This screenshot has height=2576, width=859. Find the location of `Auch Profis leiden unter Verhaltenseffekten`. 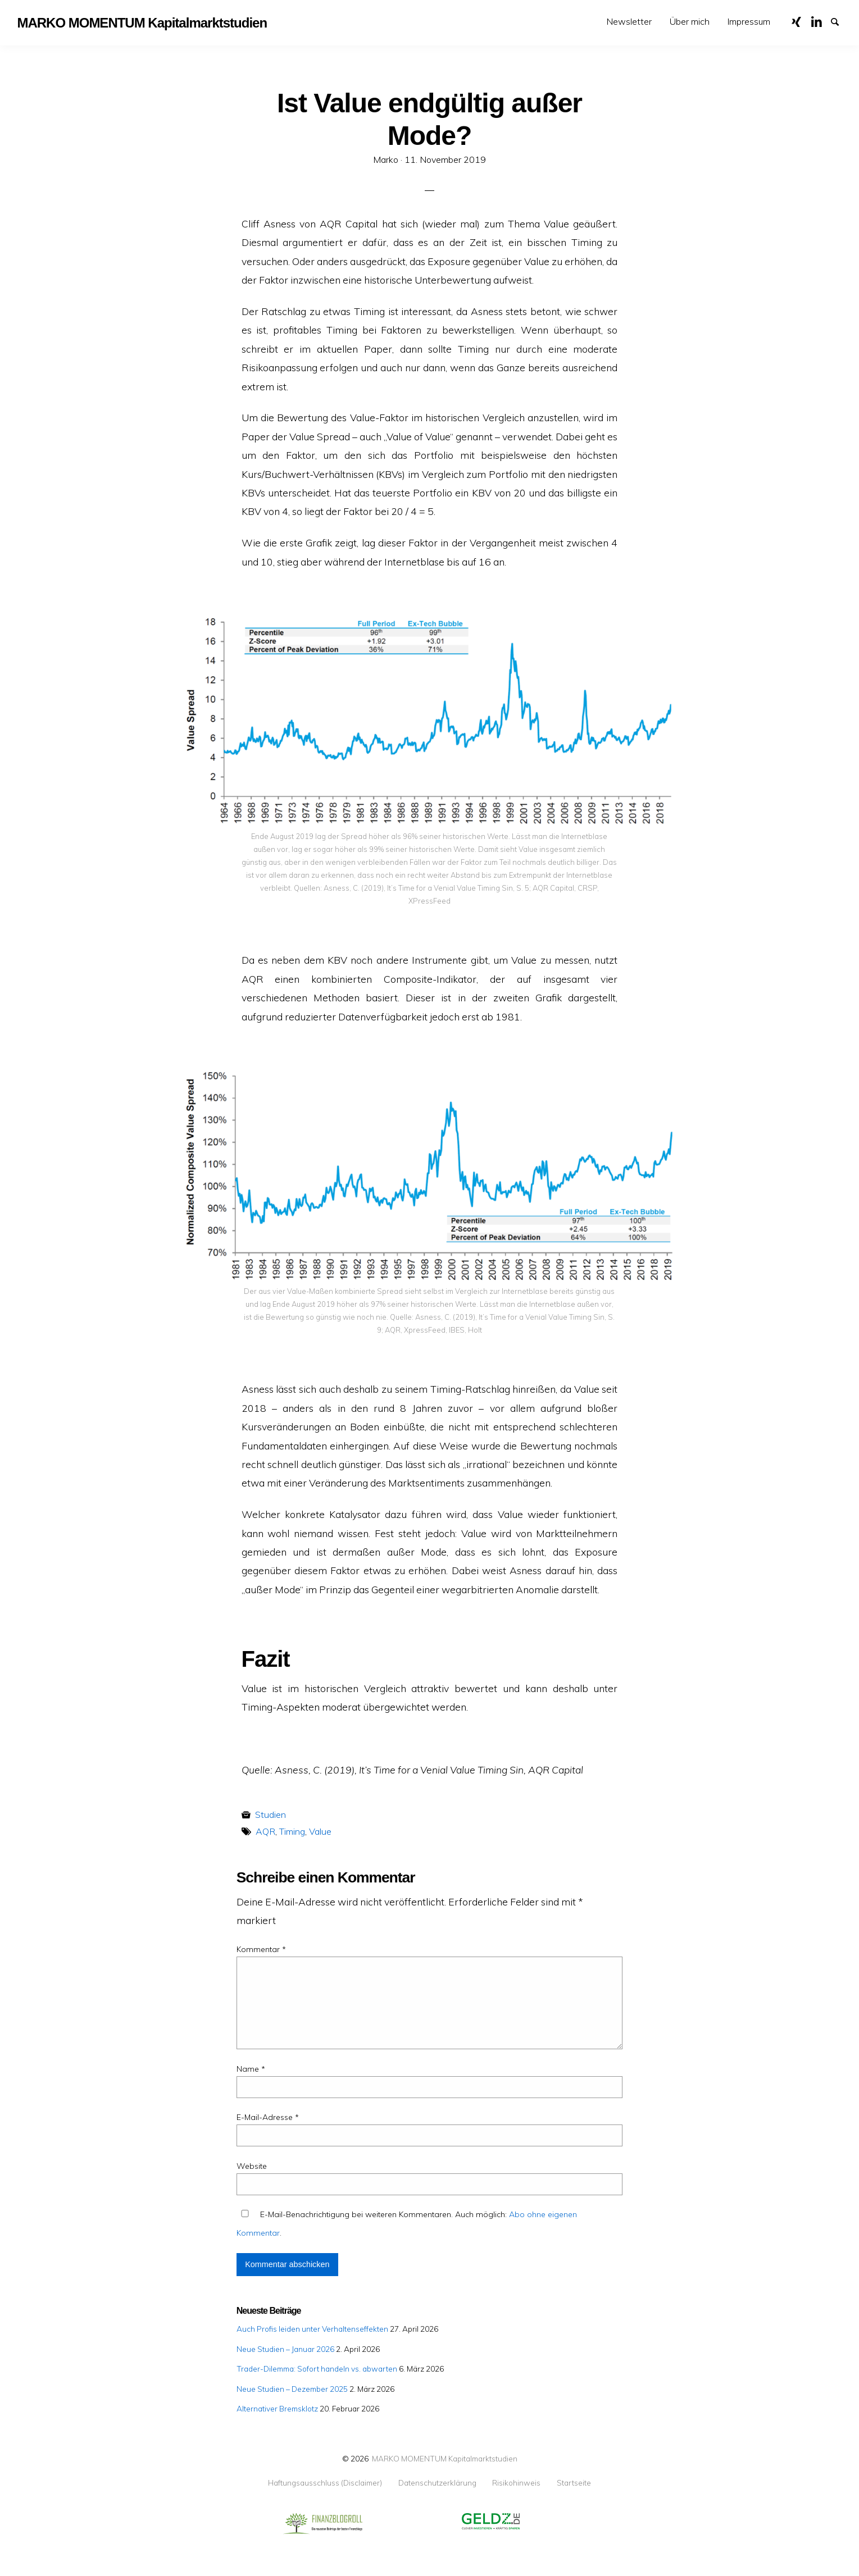

Auch Profis leiden unter Verhaltenseffekten is located at coordinates (312, 2328).